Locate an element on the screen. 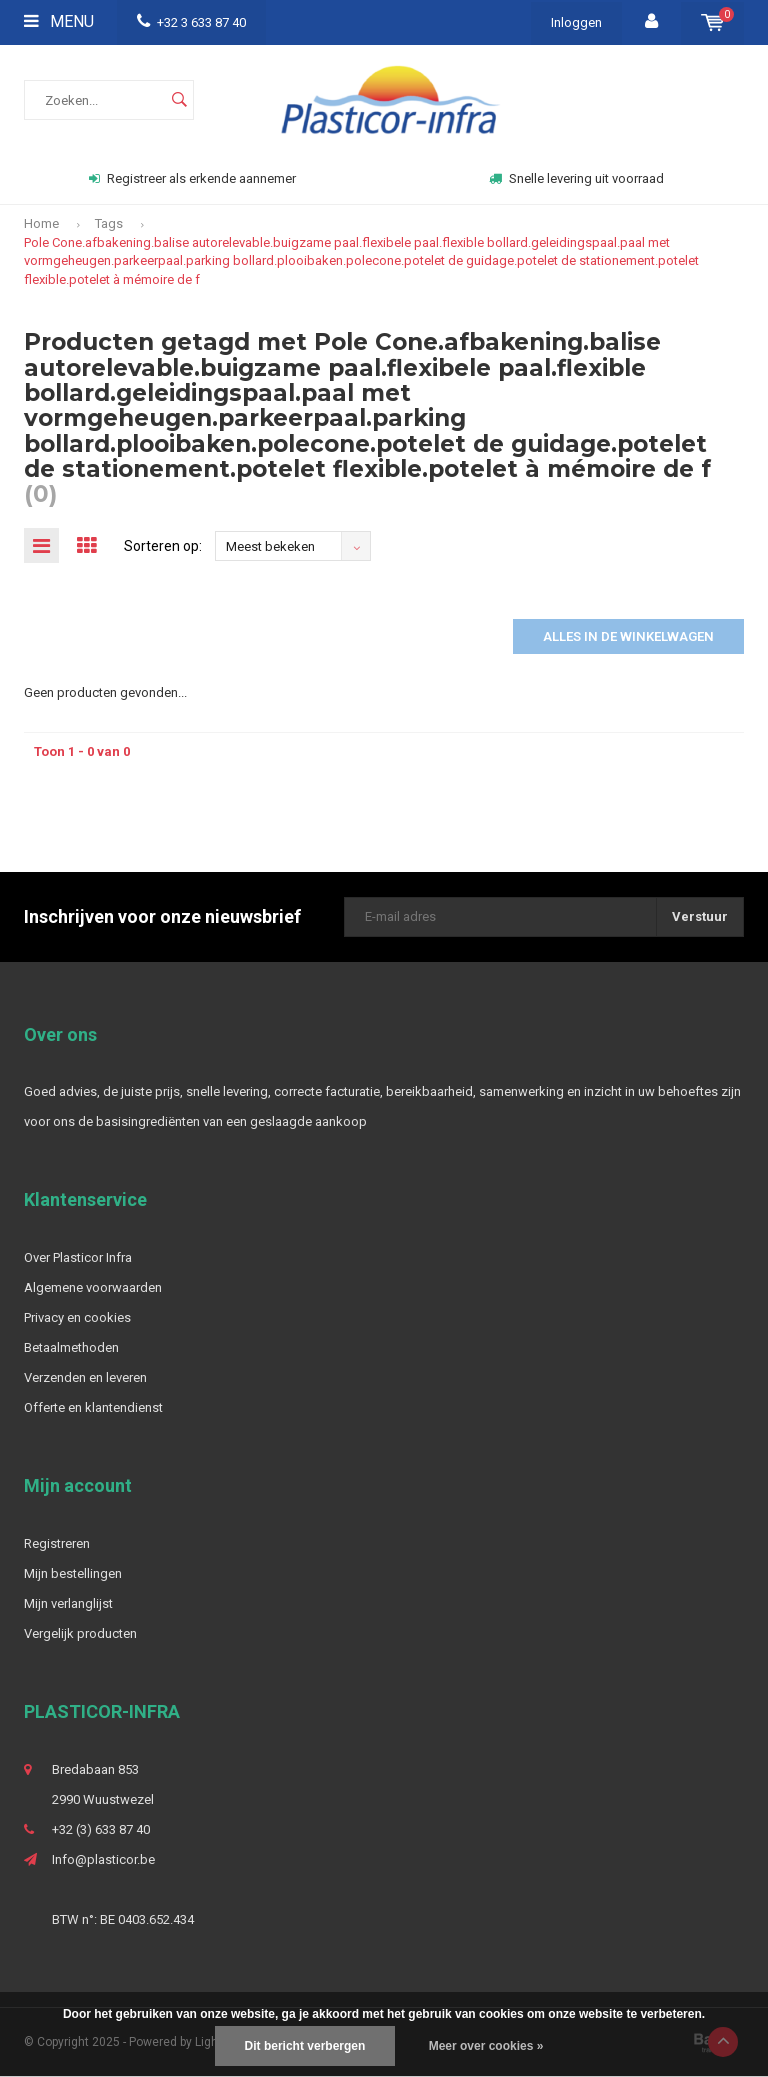 Image resolution: width=768 pixels, height=2077 pixels. Offerte en klantendienst is located at coordinates (93, 1407).